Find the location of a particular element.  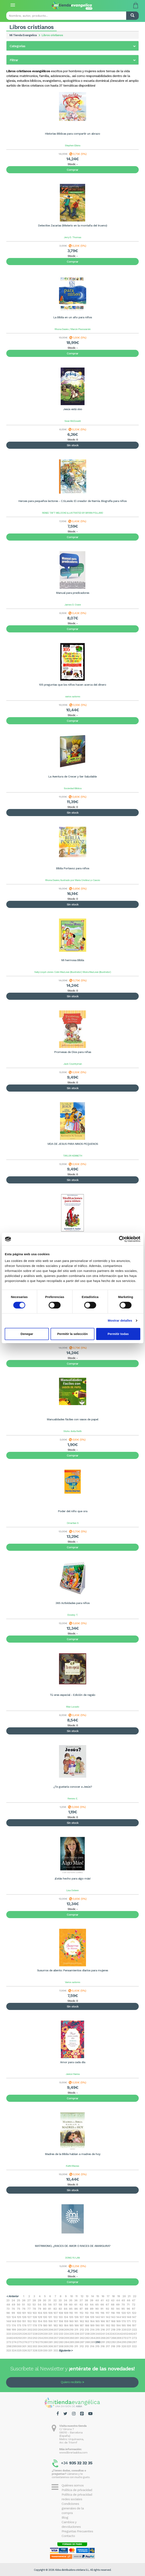

265 is located at coordinates (97, 2338).